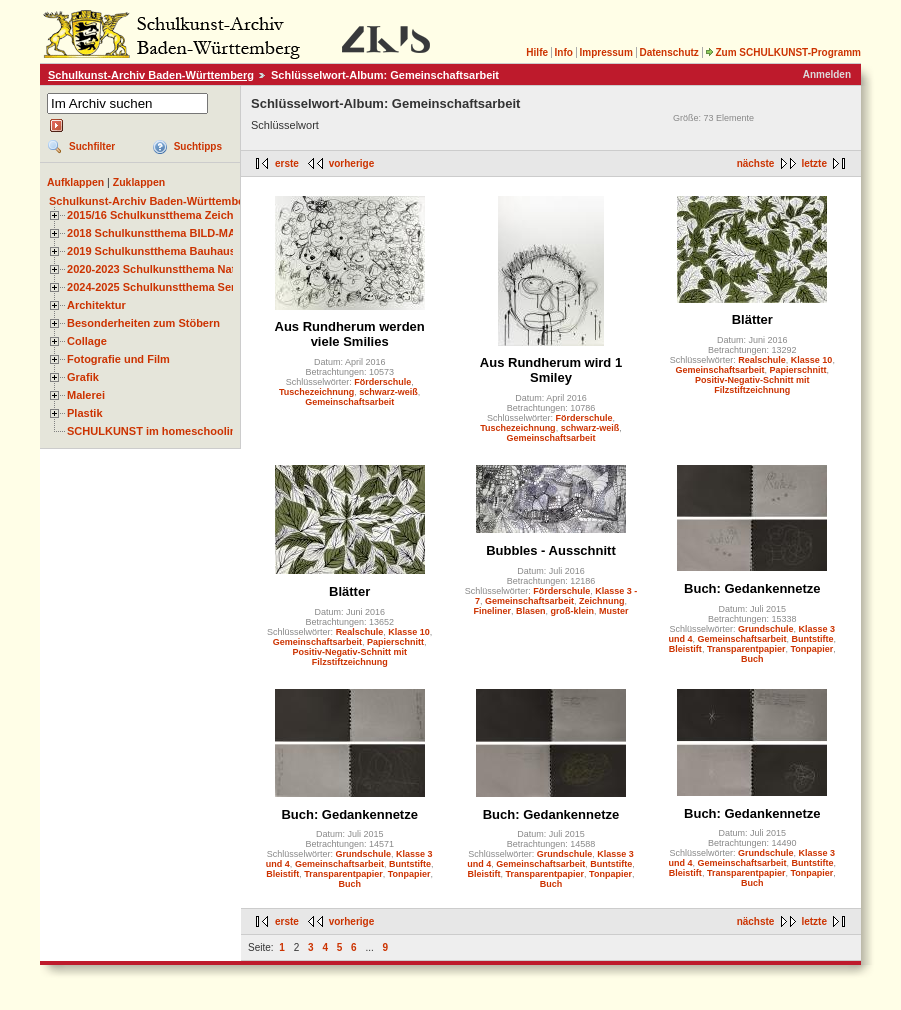 This screenshot has width=901, height=1010. What do you see at coordinates (814, 163) in the screenshot?
I see `letzte` at bounding box center [814, 163].